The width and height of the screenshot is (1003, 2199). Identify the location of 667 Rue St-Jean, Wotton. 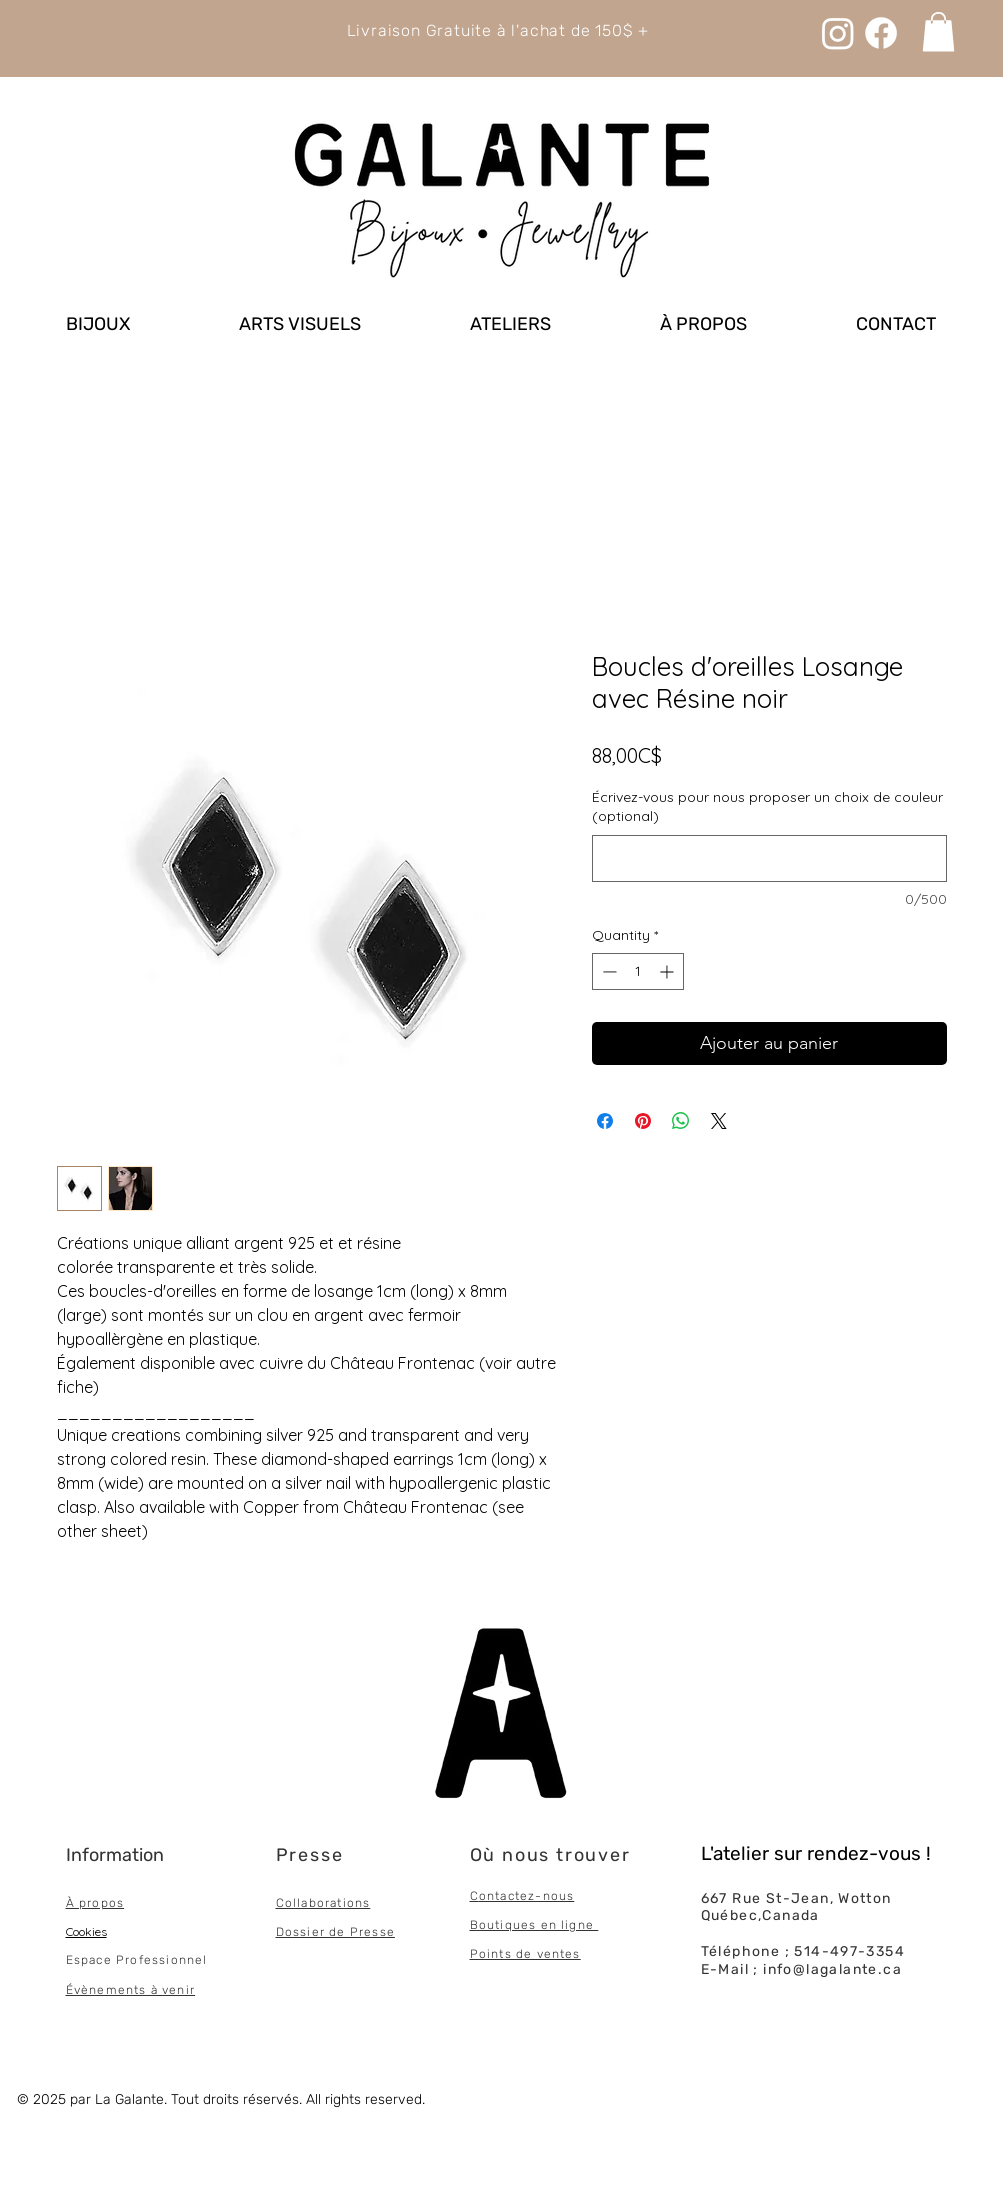
(796, 1898).